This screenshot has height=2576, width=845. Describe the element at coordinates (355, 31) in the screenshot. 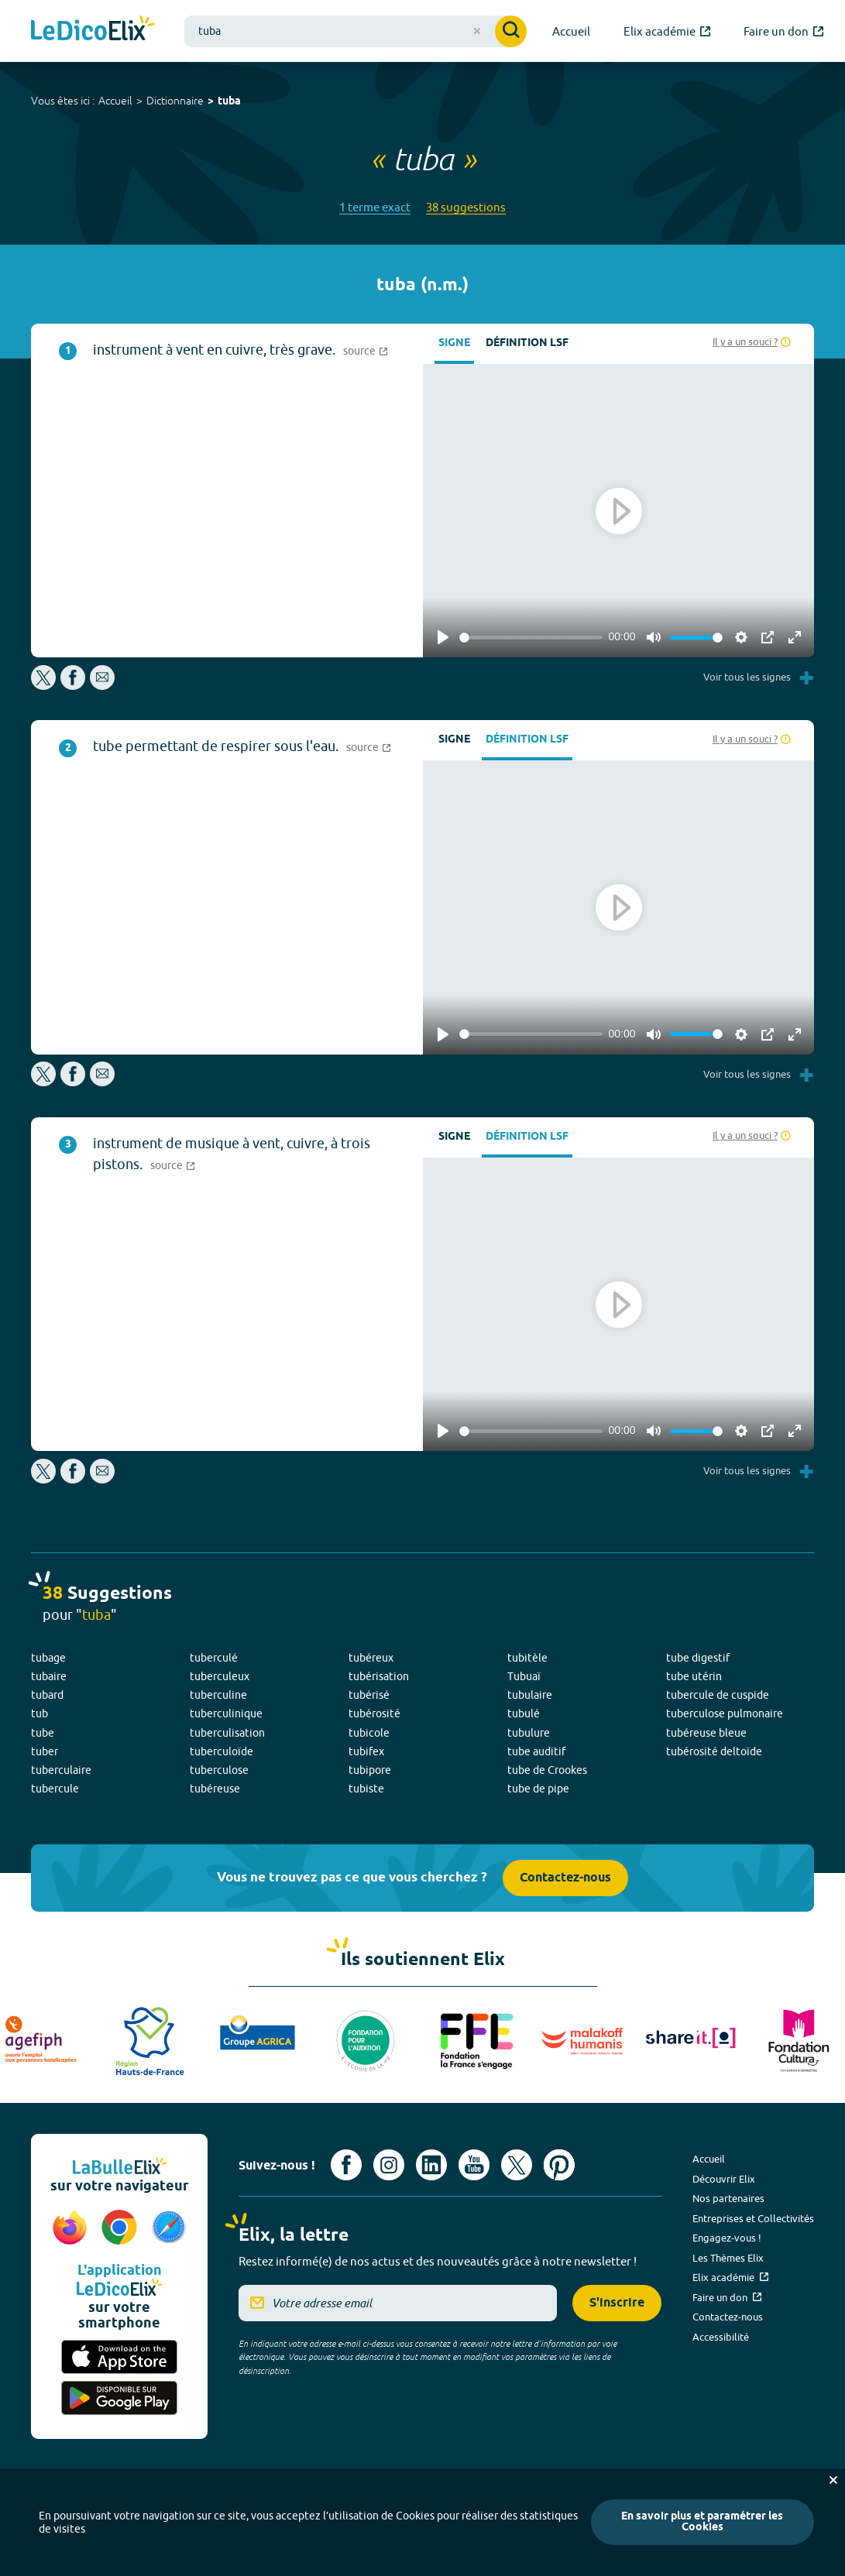

I see `[combobox]` at that location.